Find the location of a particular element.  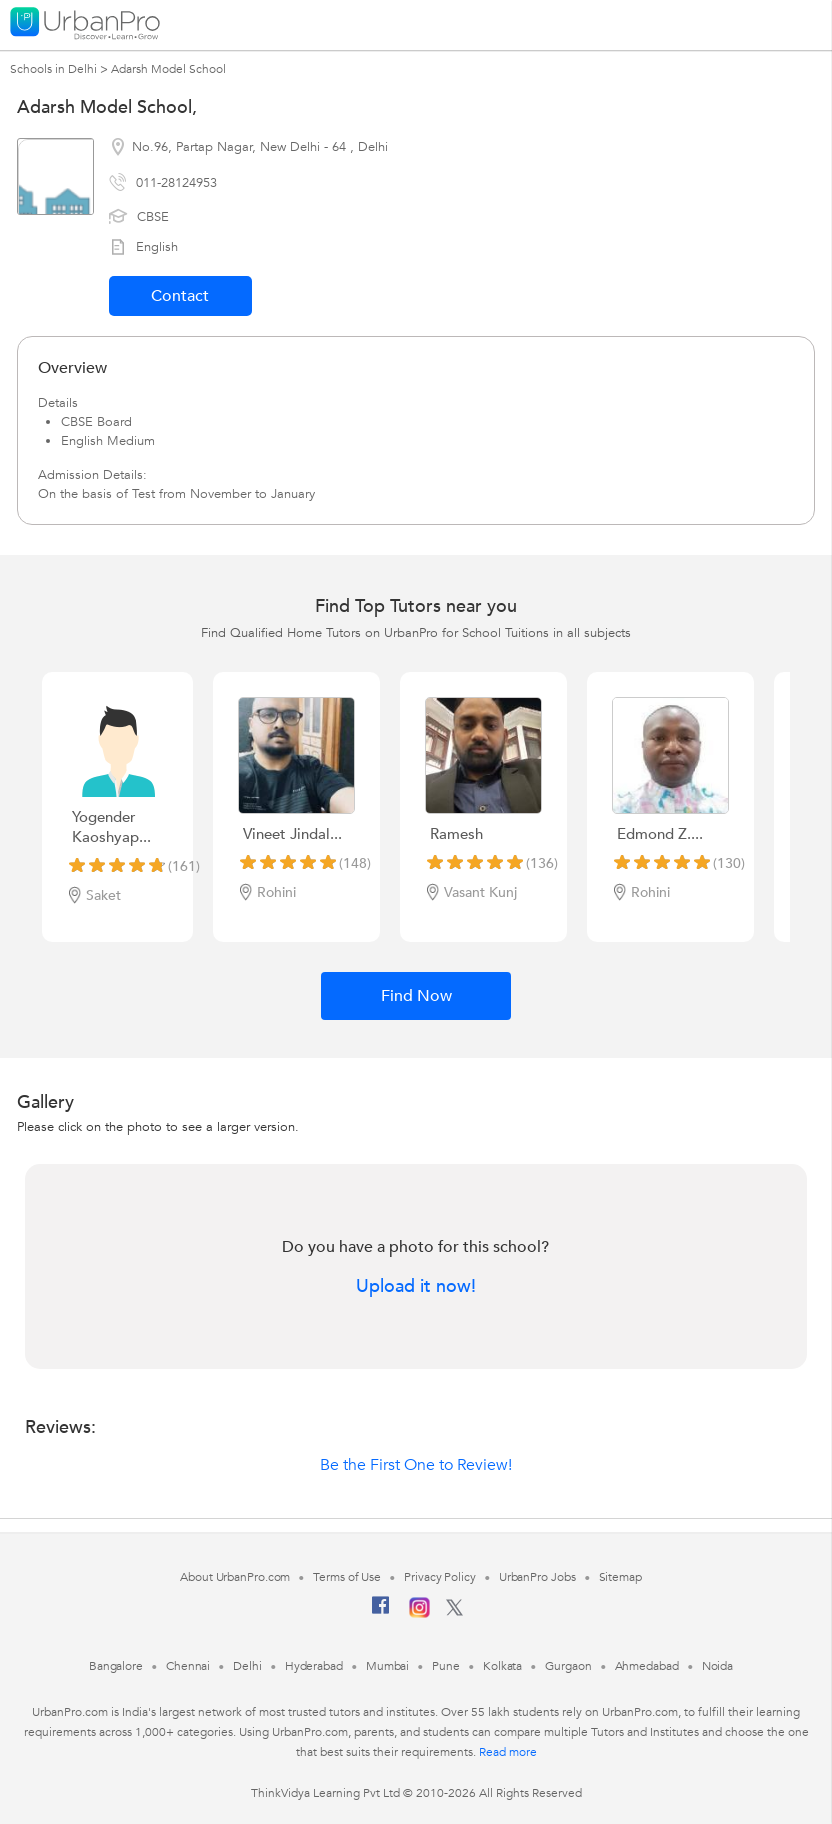

[Facebook] is located at coordinates (381, 1613).